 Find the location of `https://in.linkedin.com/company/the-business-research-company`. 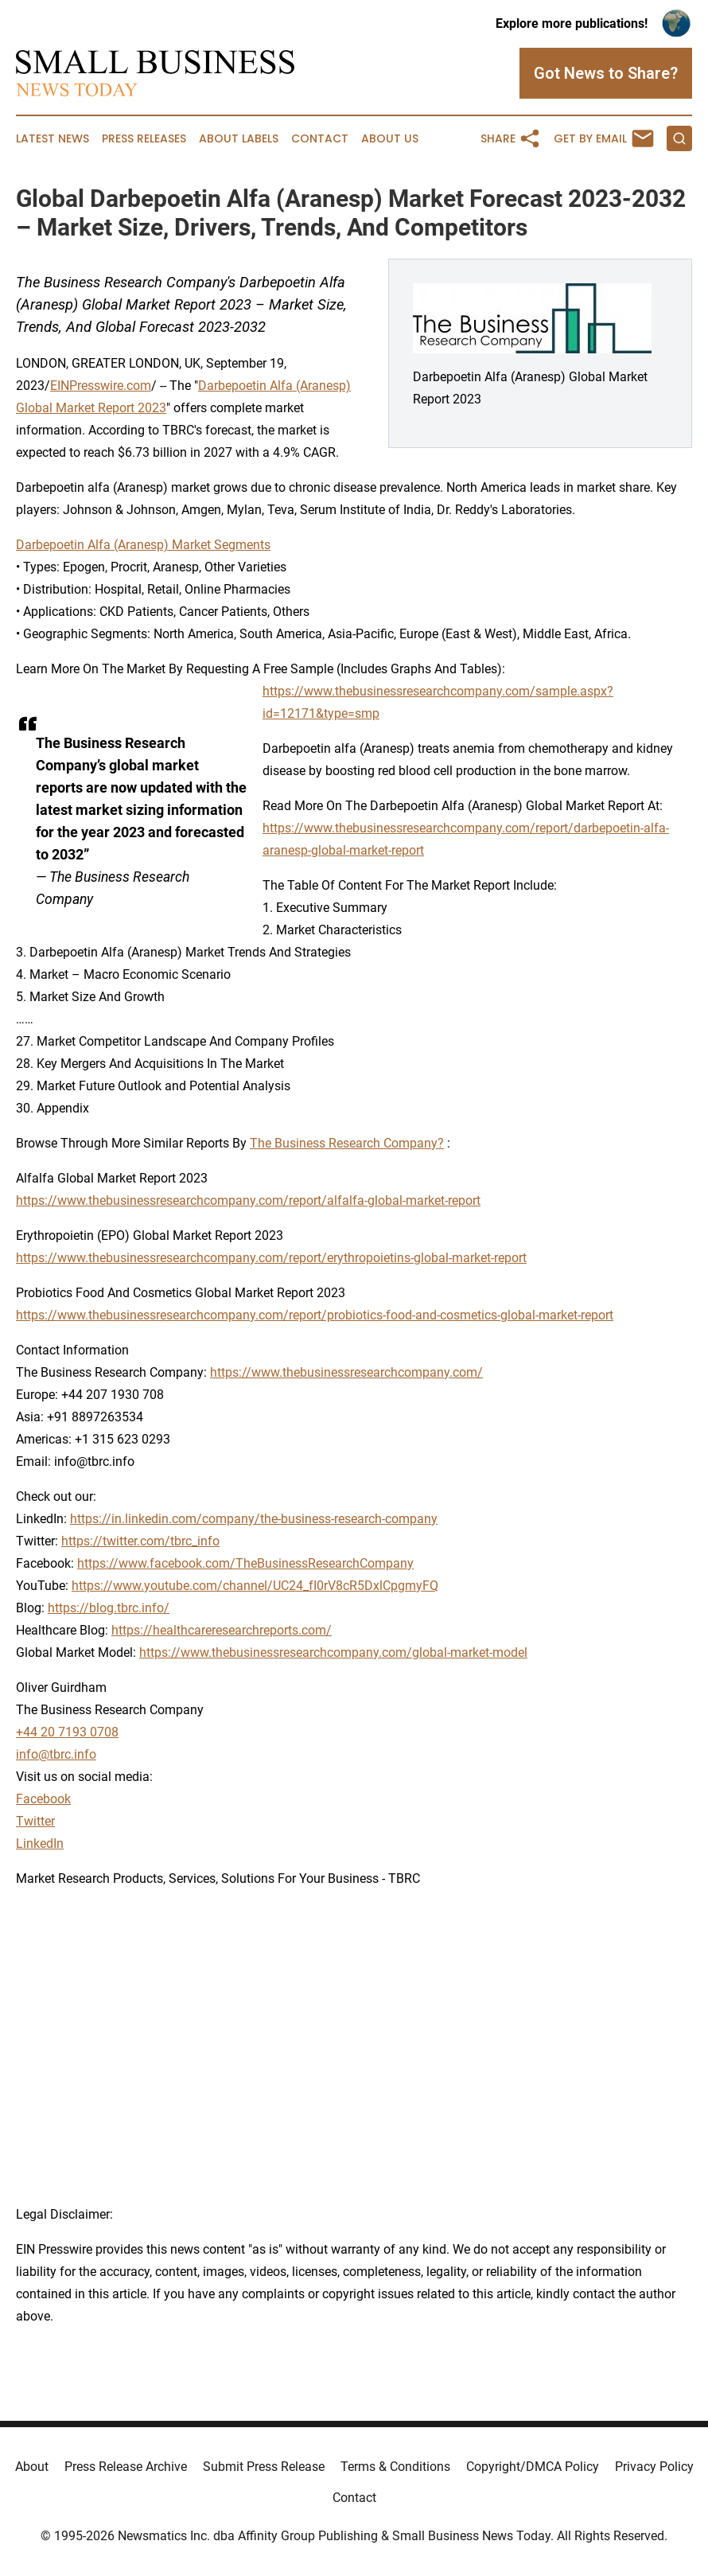

https://in.linkedin.com/company/the-business-research-company is located at coordinates (254, 1518).